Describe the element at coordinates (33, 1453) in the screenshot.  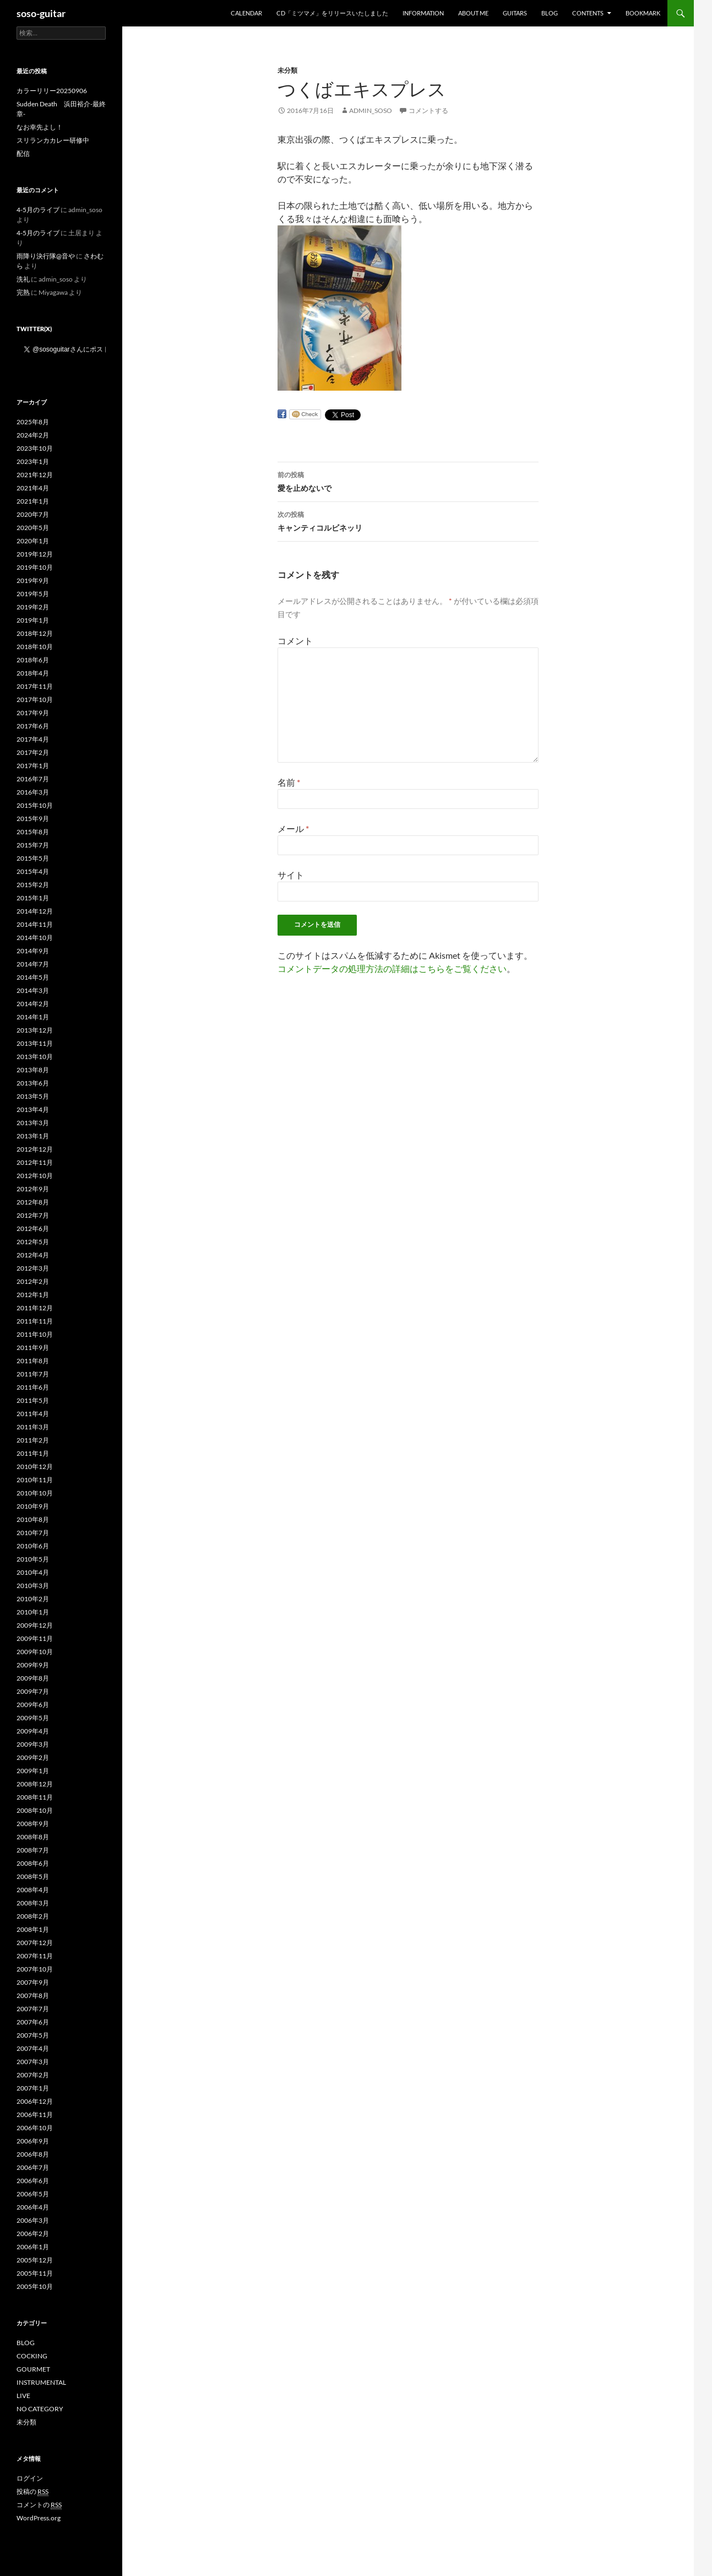
I see `2011年1月` at that location.